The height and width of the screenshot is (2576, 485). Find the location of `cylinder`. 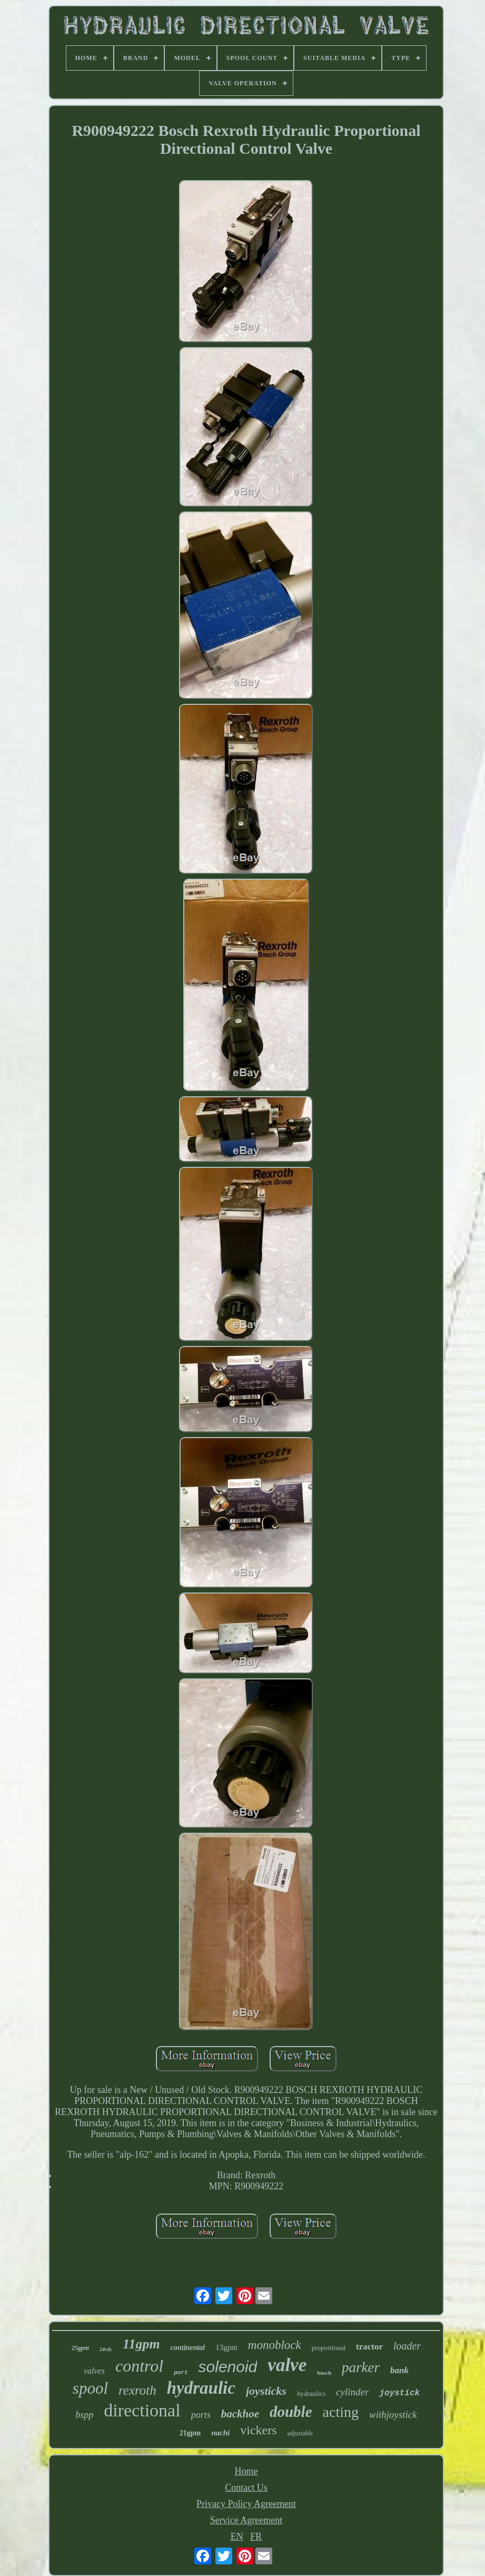

cylinder is located at coordinates (352, 2391).